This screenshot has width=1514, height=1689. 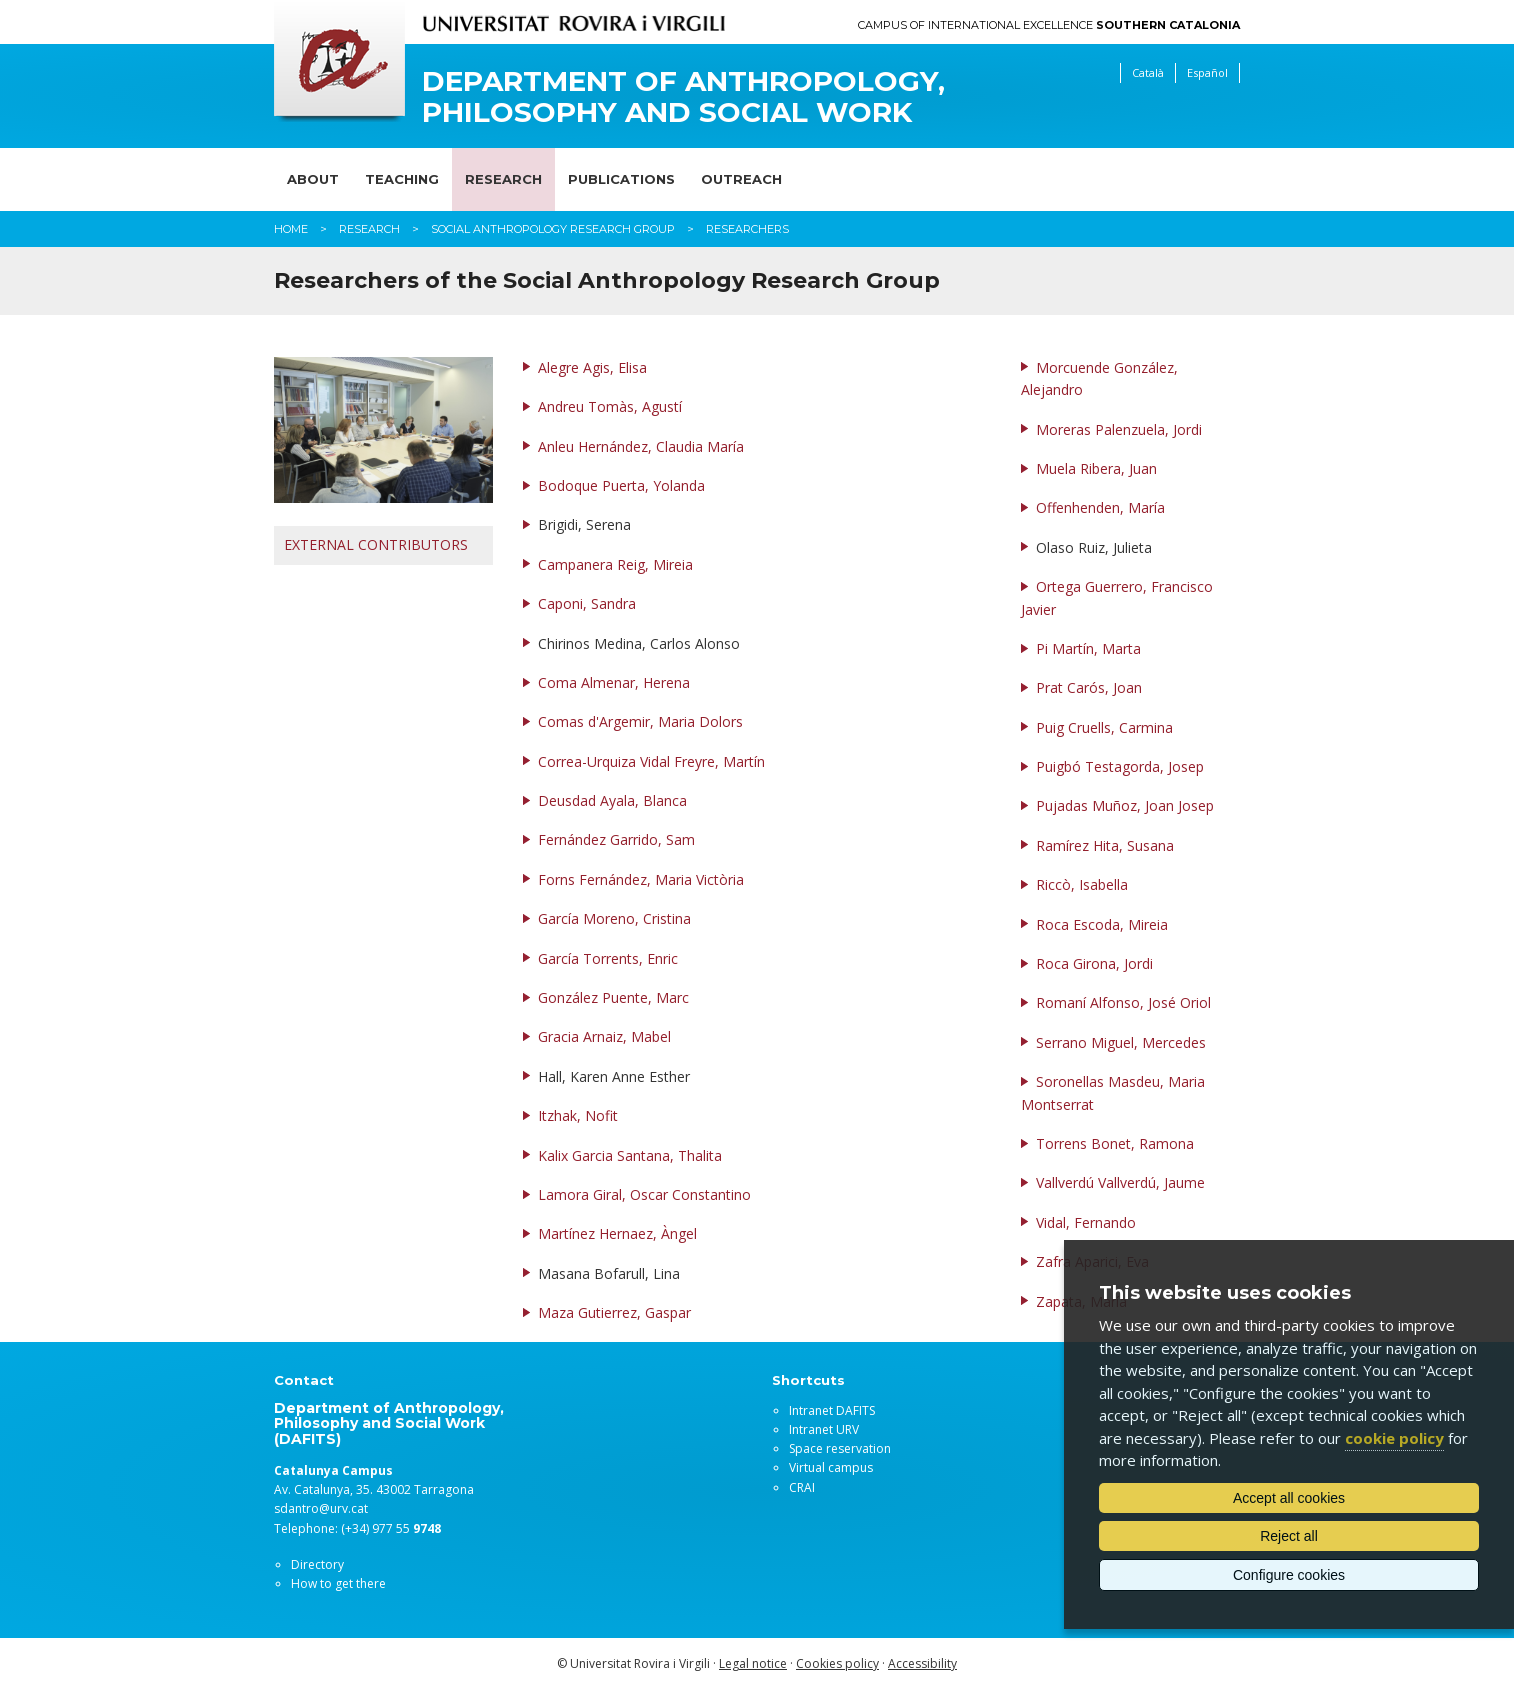 What do you see at coordinates (1289, 1498) in the screenshot?
I see `Accept all cookies` at bounding box center [1289, 1498].